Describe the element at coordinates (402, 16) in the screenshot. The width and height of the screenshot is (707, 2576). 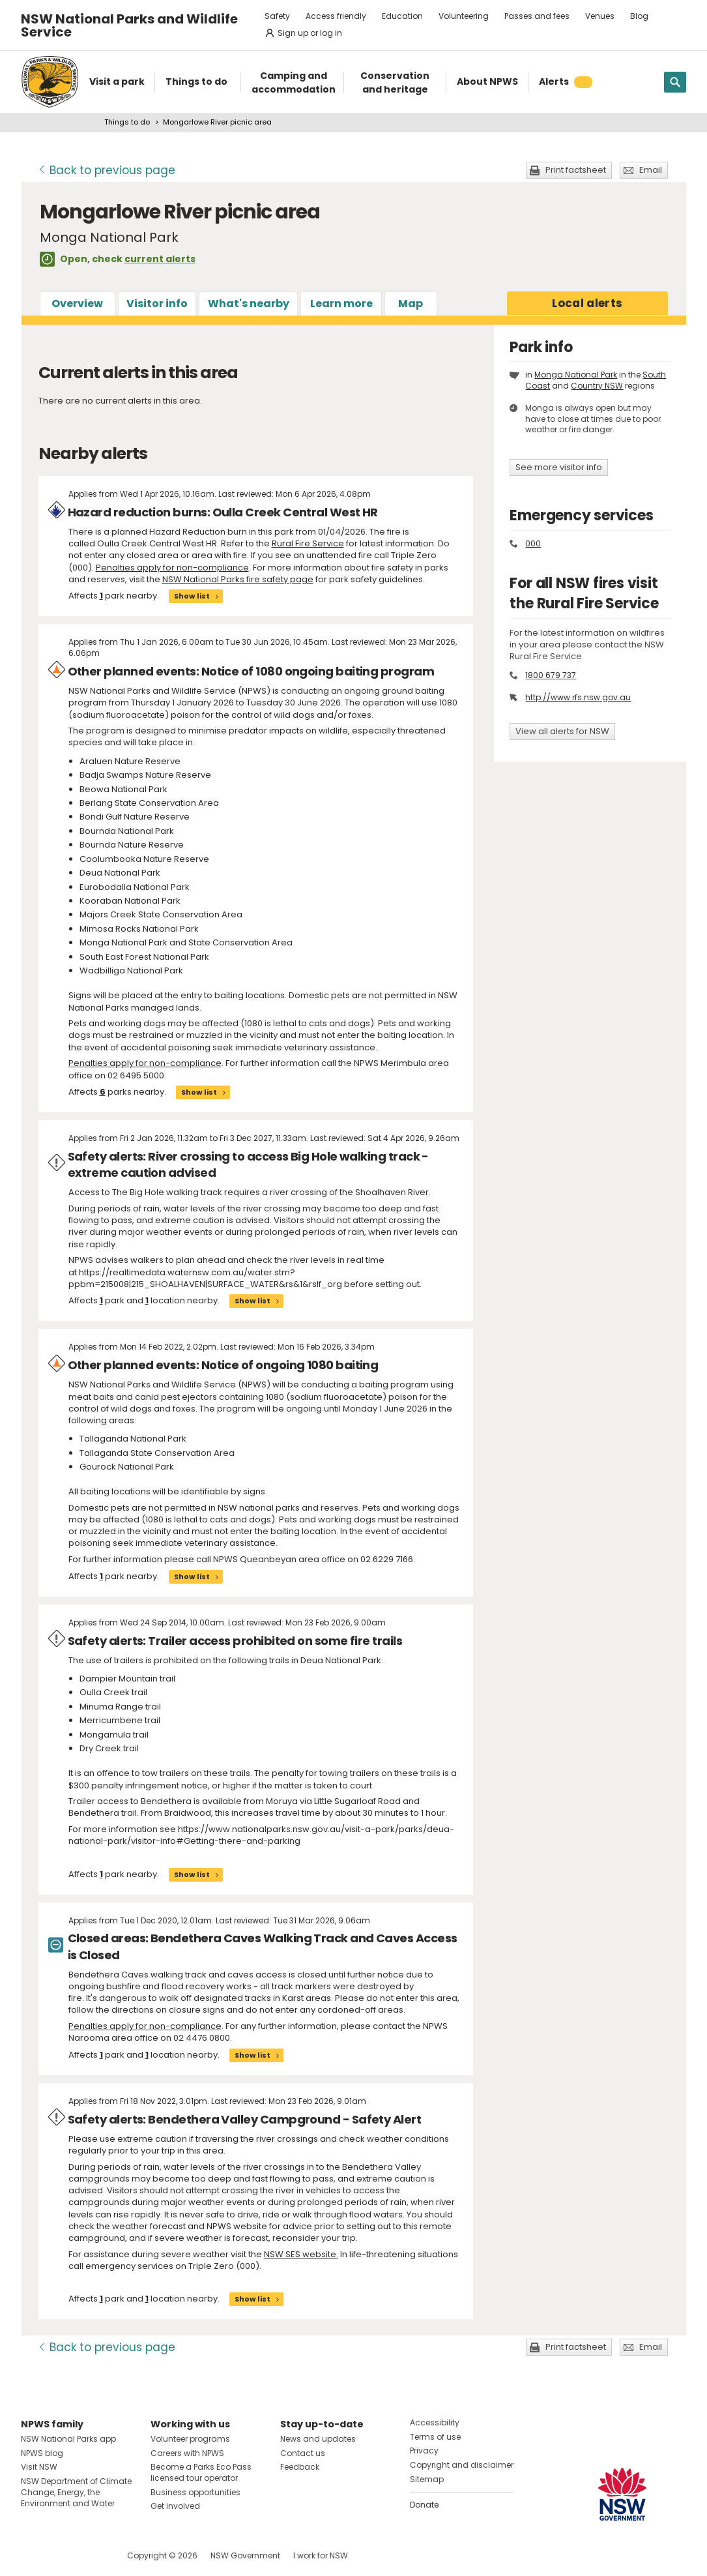
I see `Education` at that location.